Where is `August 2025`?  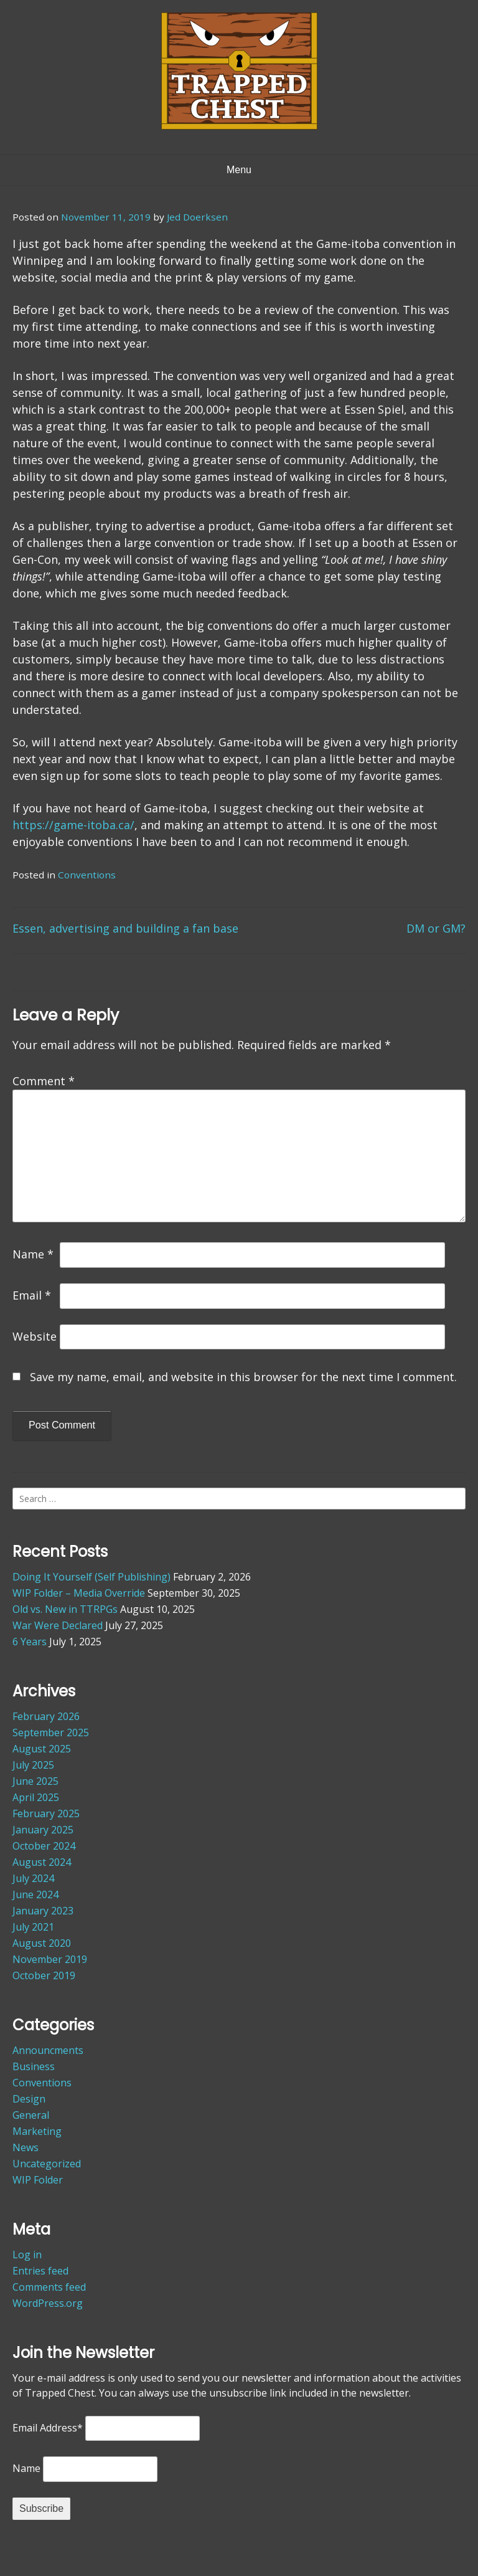
August 2025 is located at coordinates (41, 1749).